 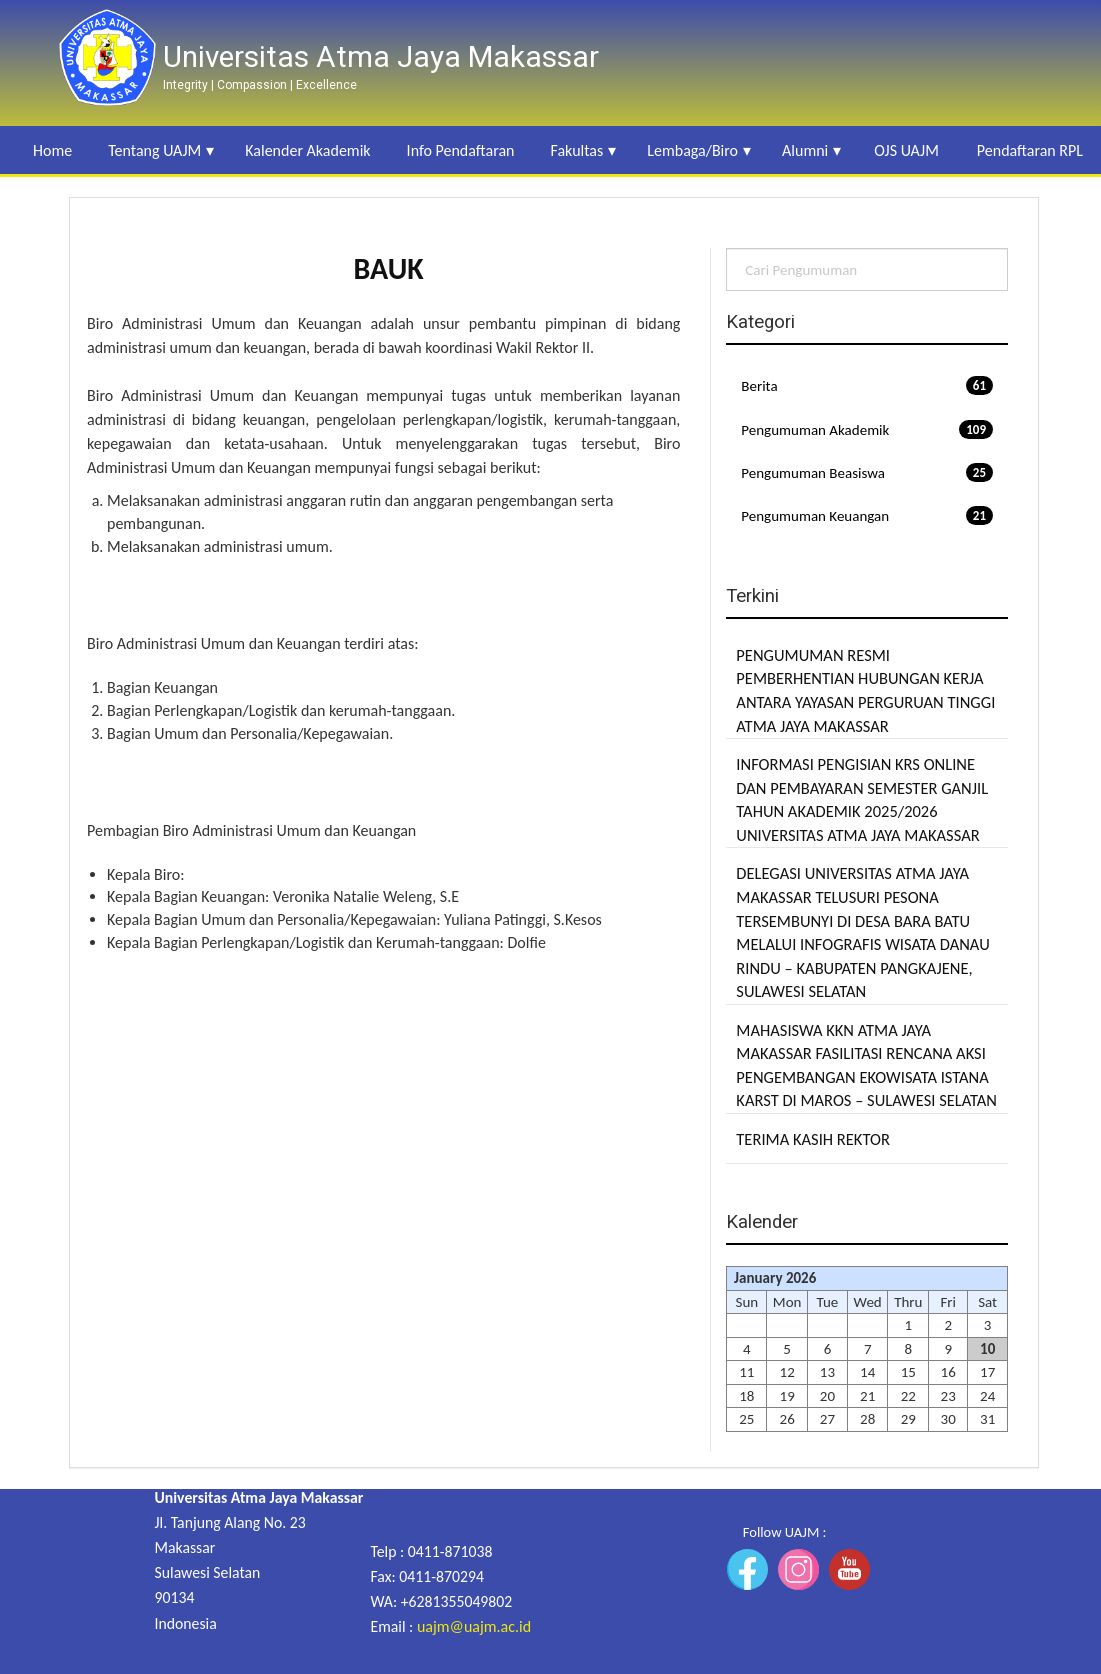 What do you see at coordinates (576, 150) in the screenshot?
I see `Fakultas` at bounding box center [576, 150].